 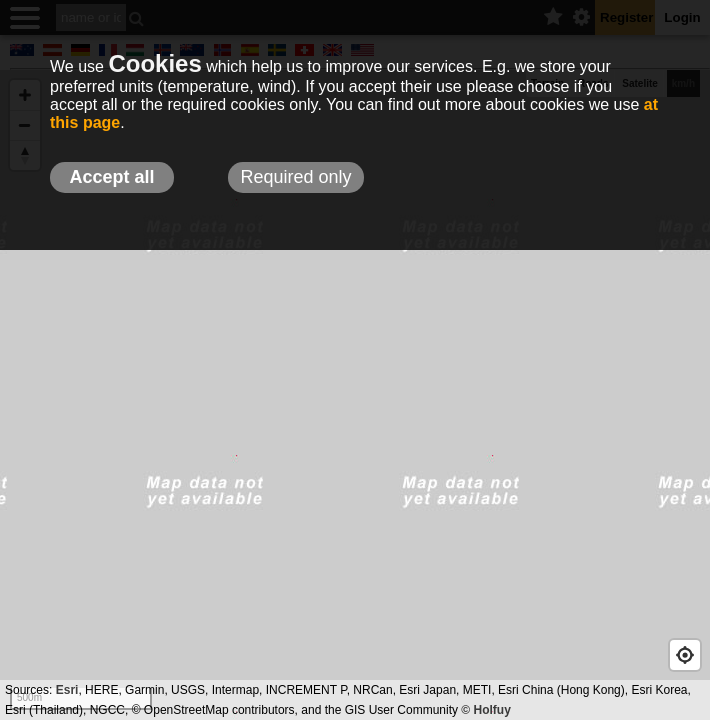 I want to click on © Holfuy, so click(x=486, y=710).